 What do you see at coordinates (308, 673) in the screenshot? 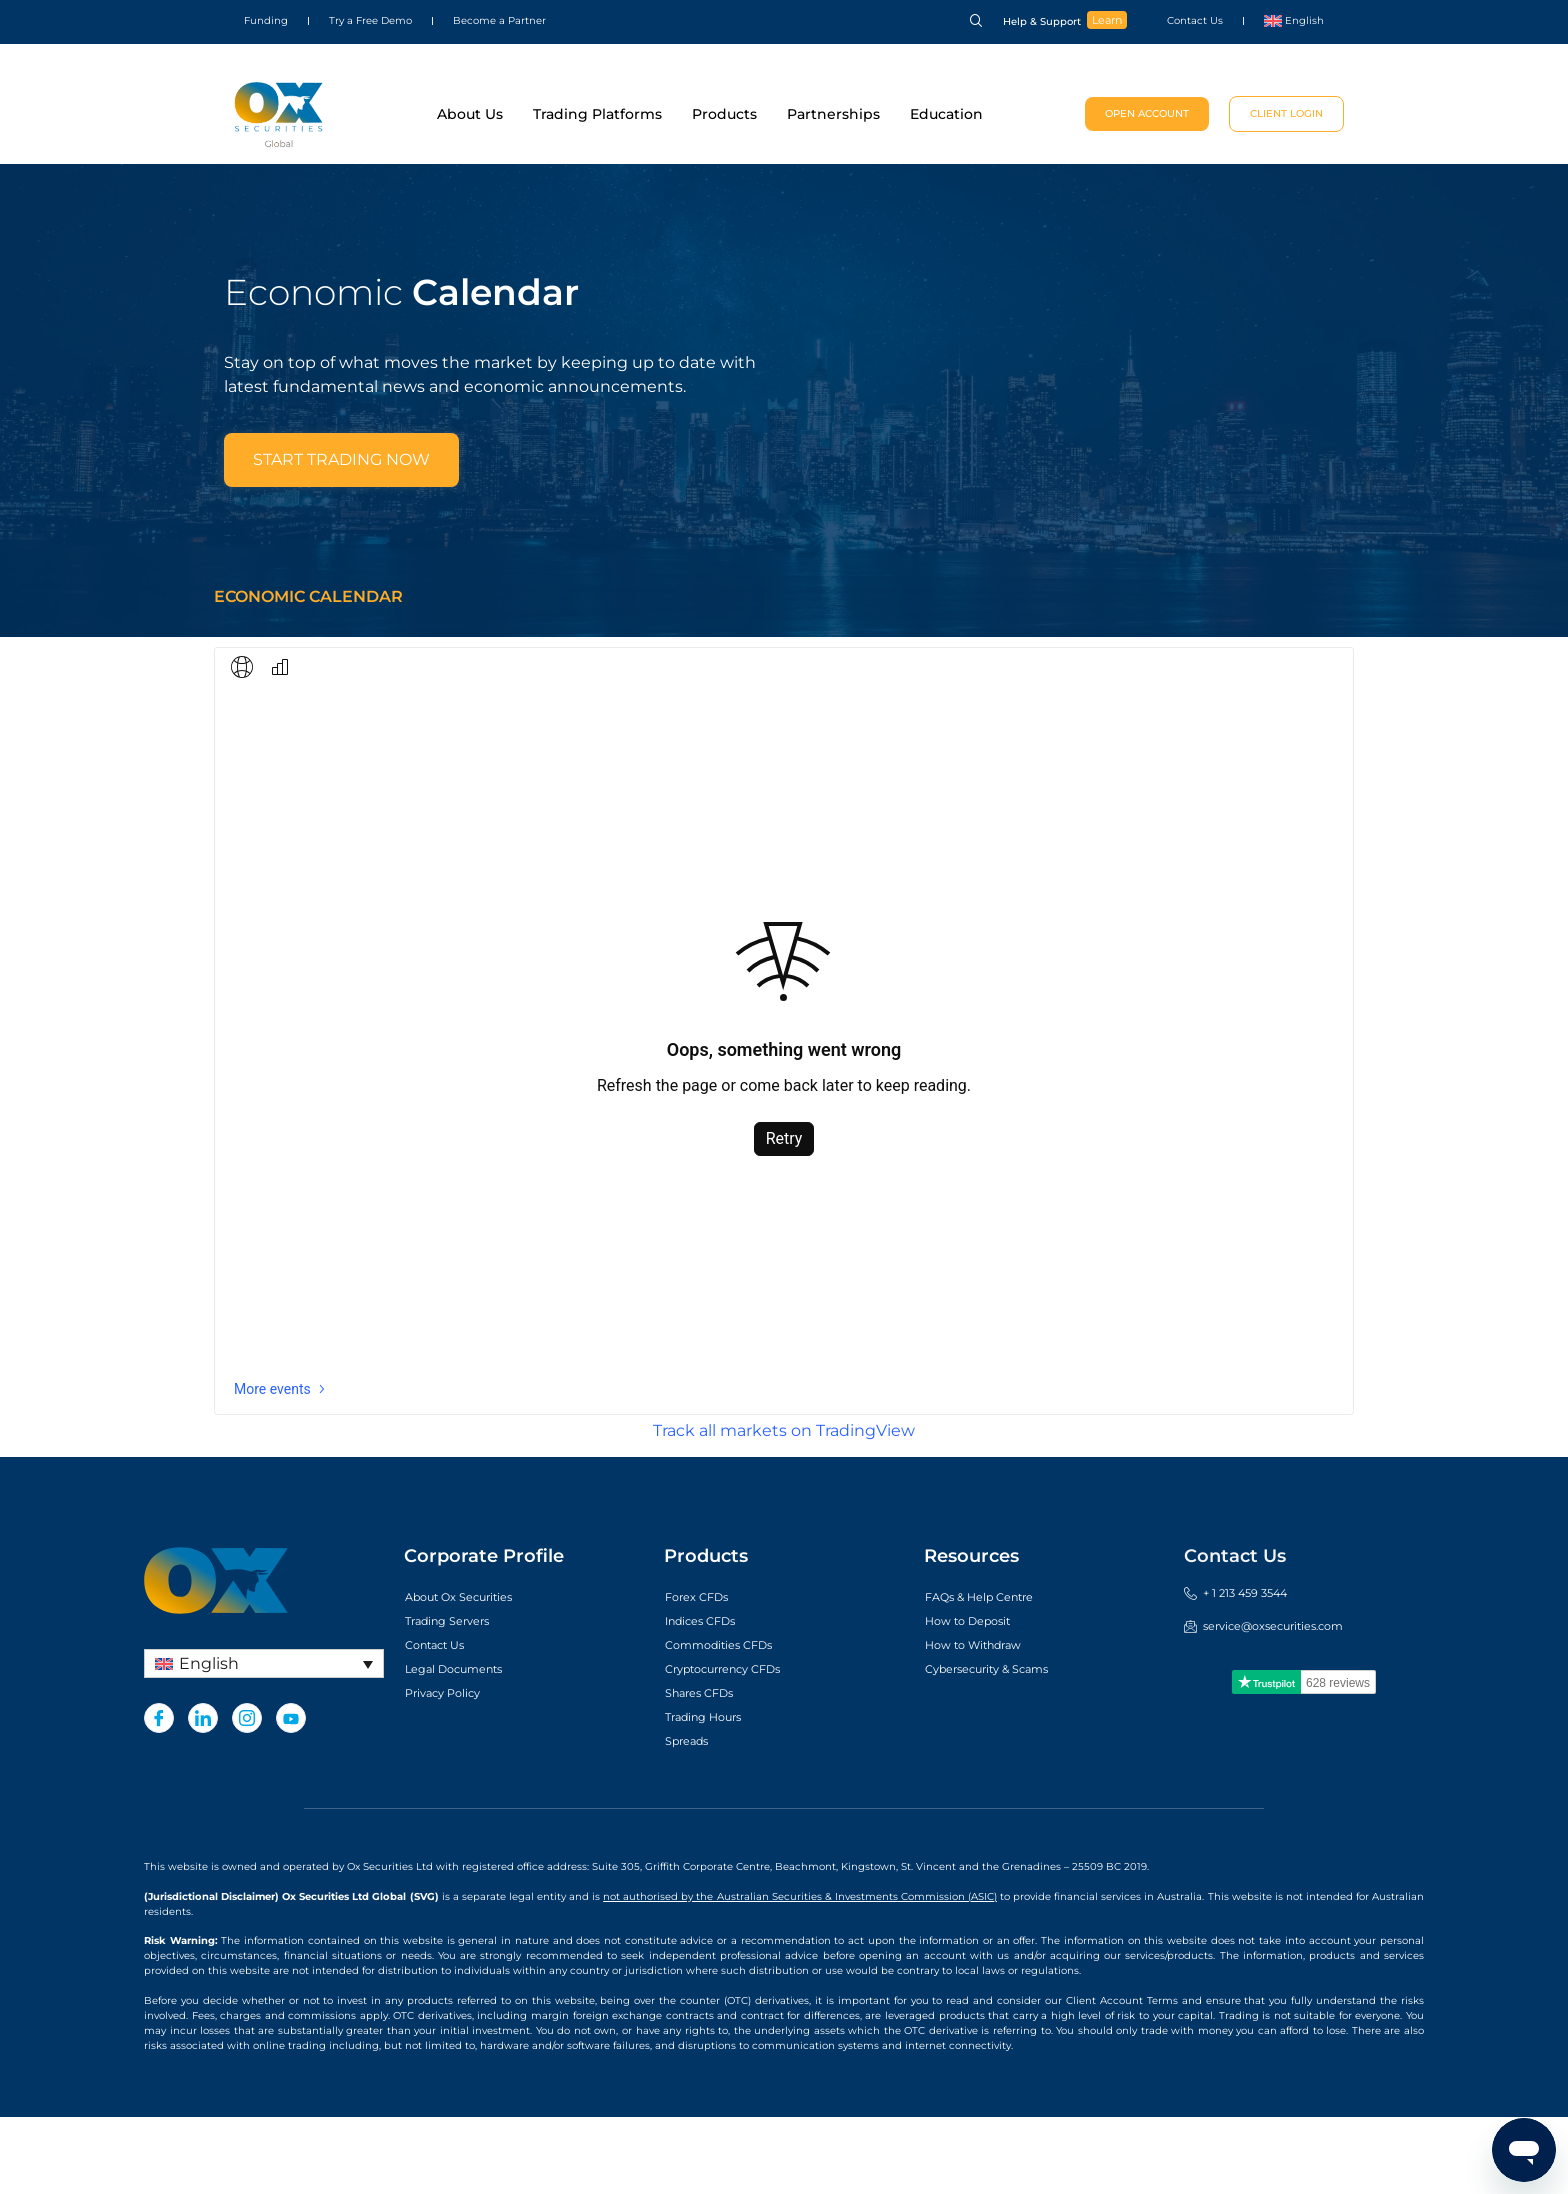
I see `Economic Calendar` at bounding box center [308, 673].